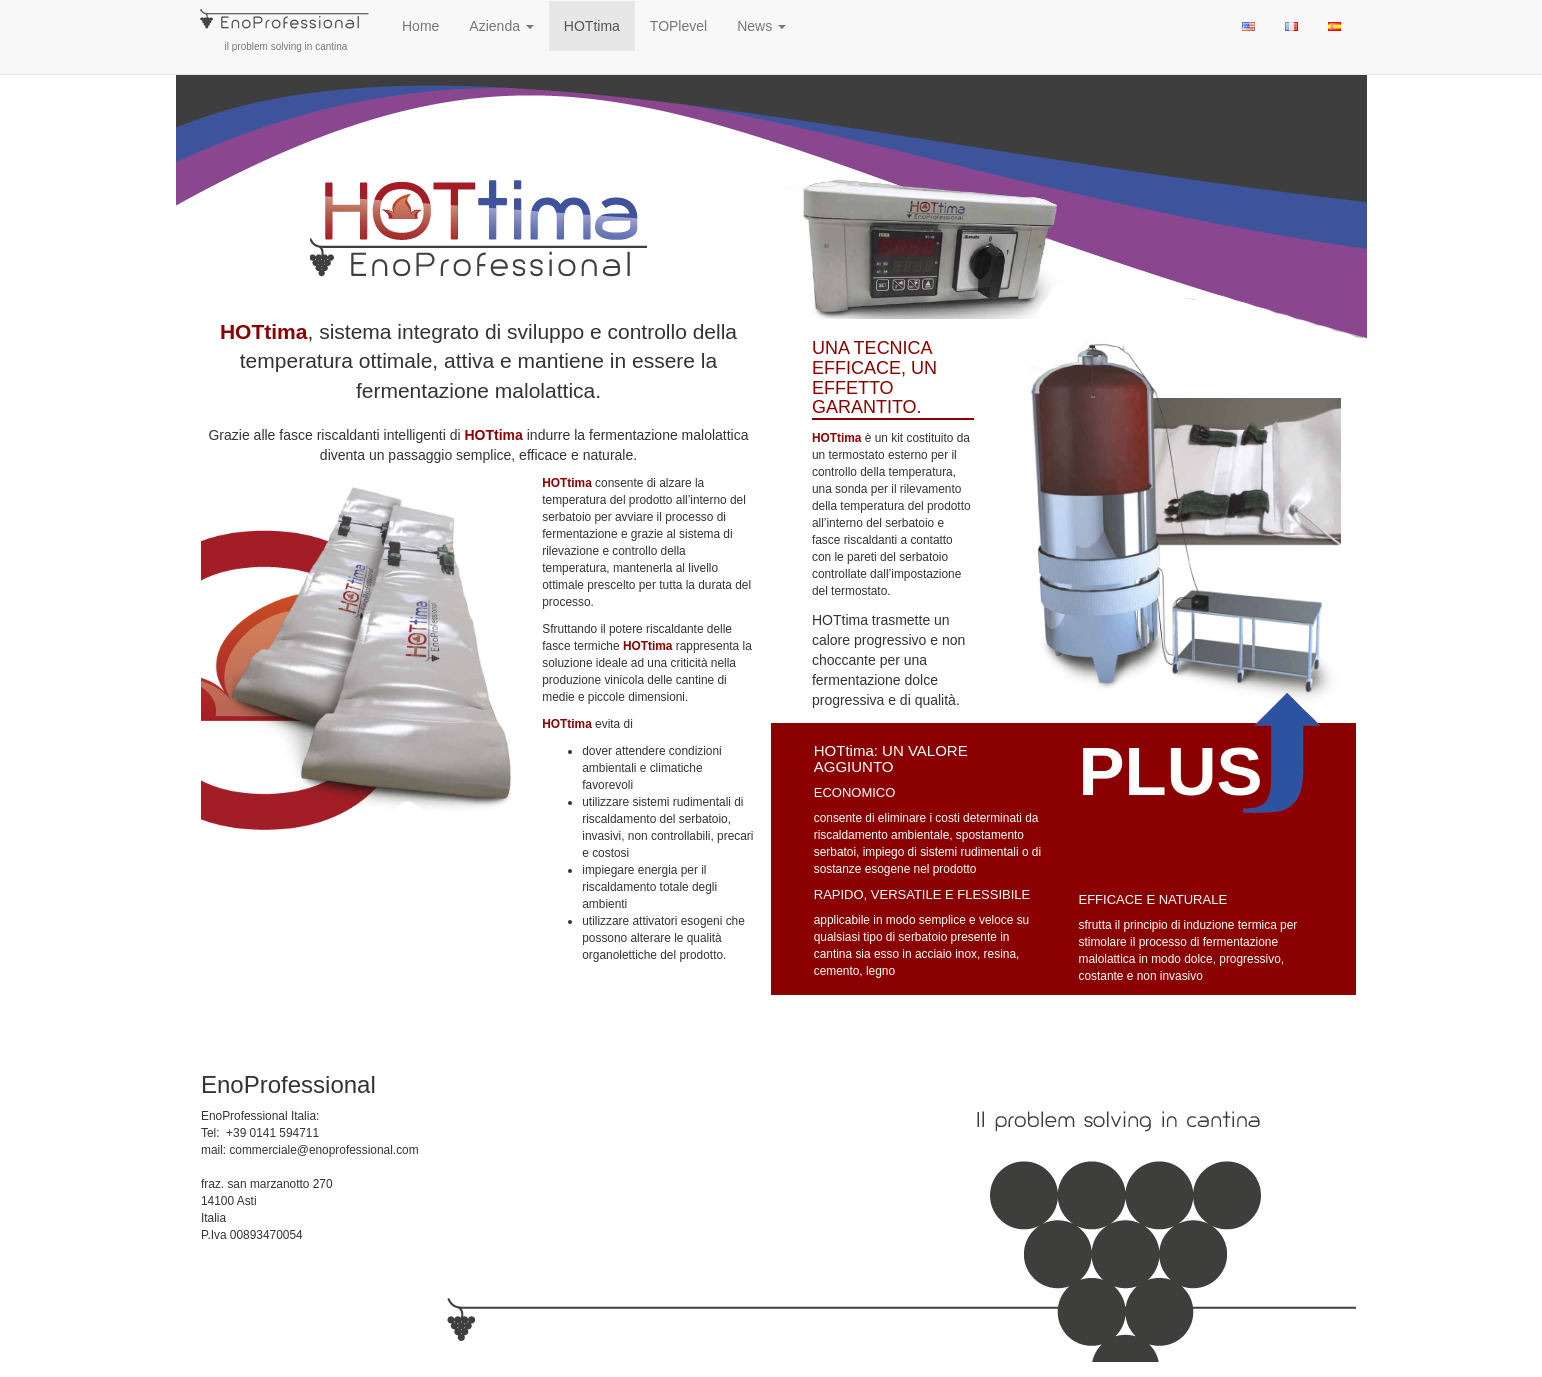 The height and width of the screenshot is (1377, 1542). Describe the element at coordinates (286, 26) in the screenshot. I see `il problem solving in cantina` at that location.